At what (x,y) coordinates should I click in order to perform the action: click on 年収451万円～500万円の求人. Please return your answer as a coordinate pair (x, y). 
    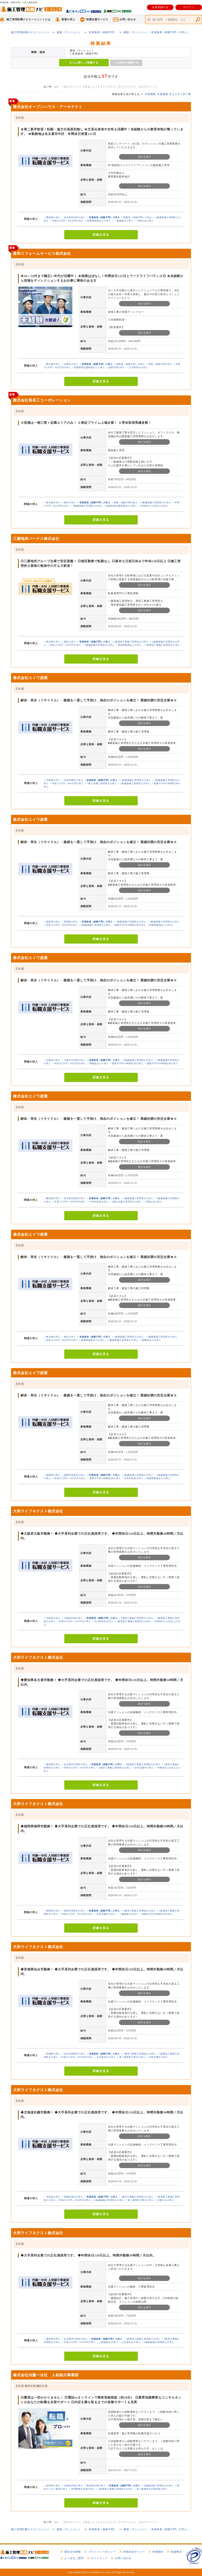
    Looking at the image, I should click on (75, 1621).